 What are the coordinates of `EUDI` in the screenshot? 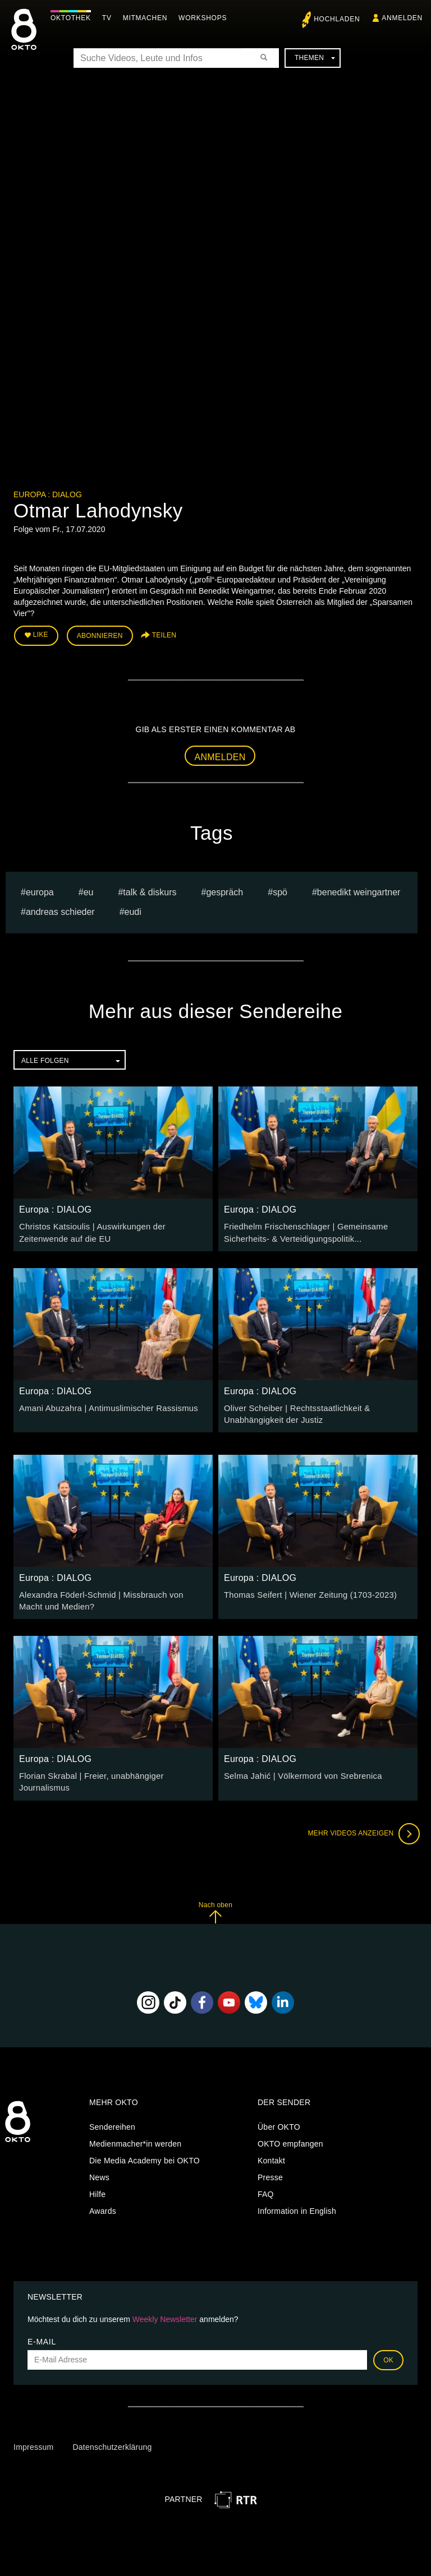 It's located at (133, 910).